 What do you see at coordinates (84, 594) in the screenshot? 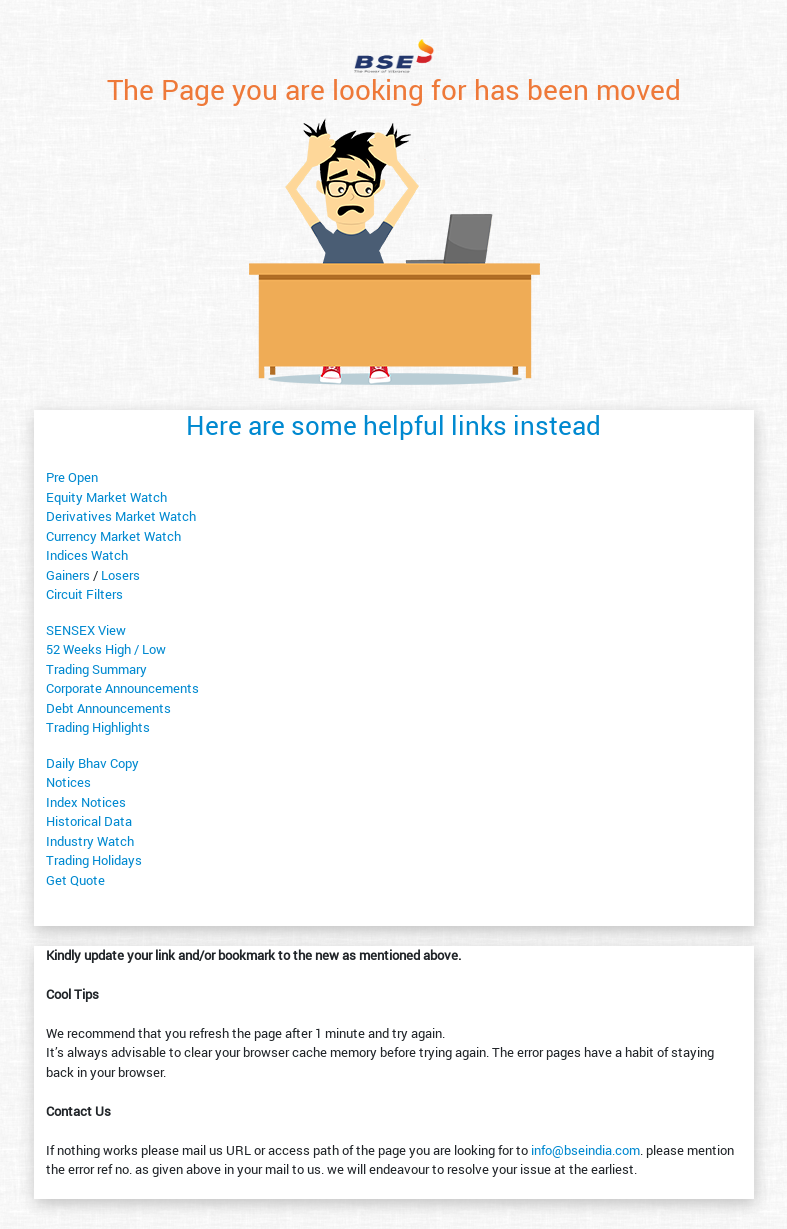
I see `Circuit Filters` at bounding box center [84, 594].